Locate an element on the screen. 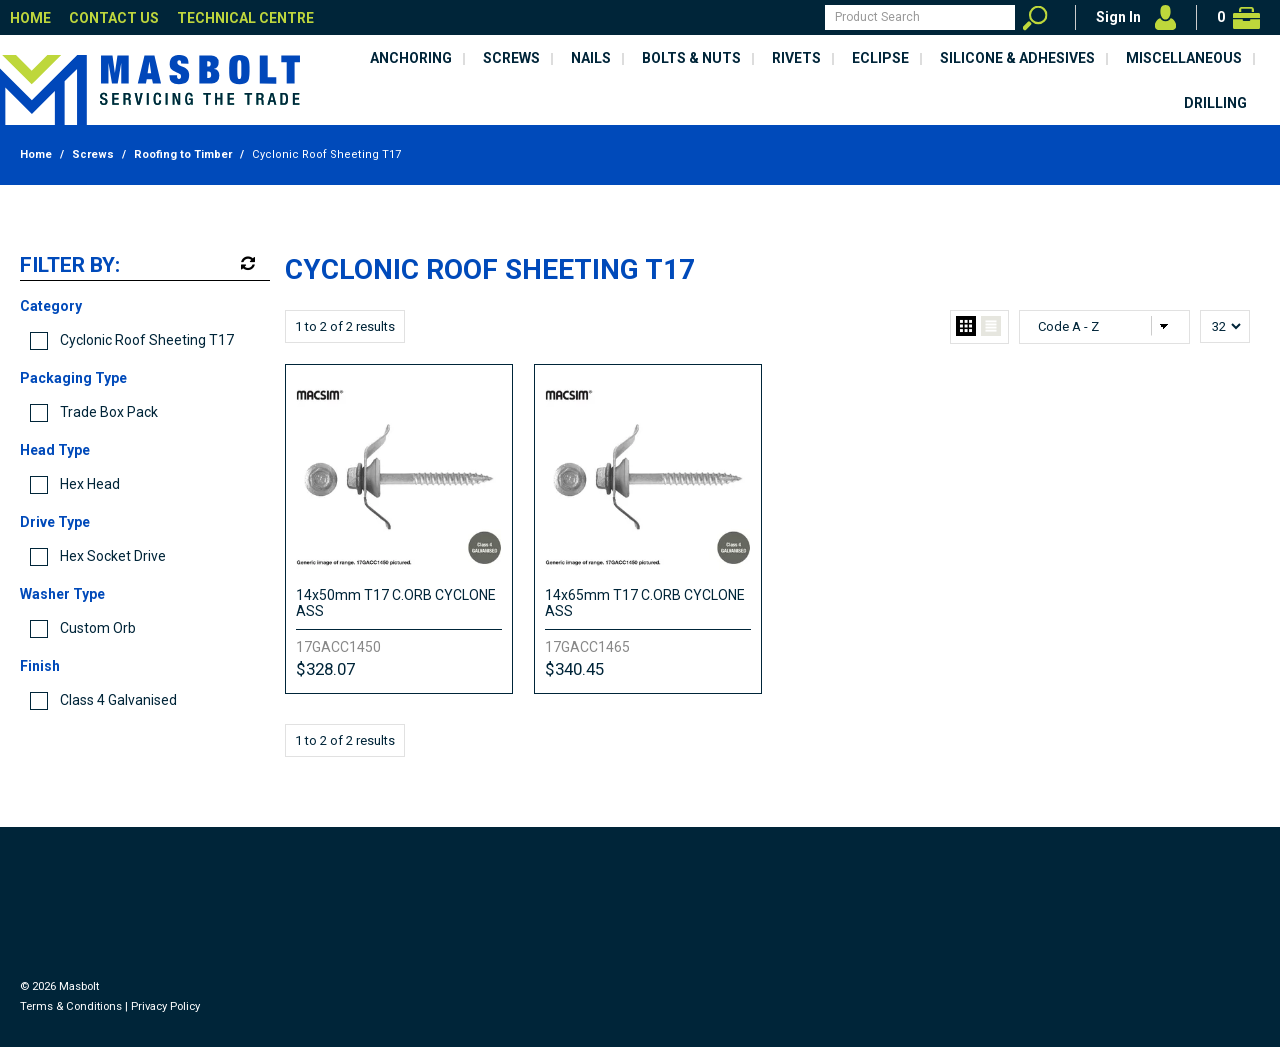 This screenshot has width=1280, height=1047. Drilling is located at coordinates (1215, 103).